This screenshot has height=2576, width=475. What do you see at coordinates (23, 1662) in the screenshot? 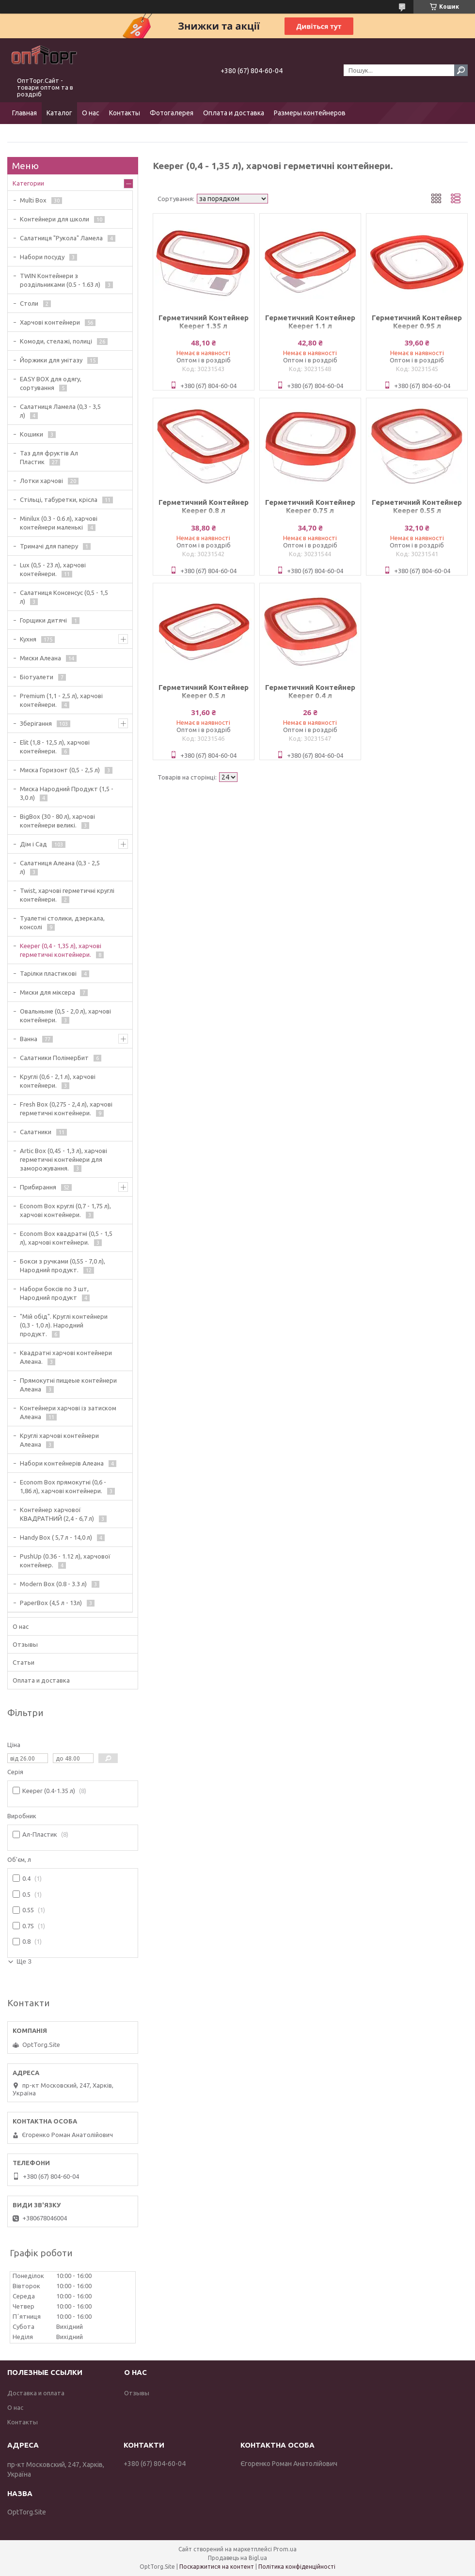
I see `Статьи` at bounding box center [23, 1662].